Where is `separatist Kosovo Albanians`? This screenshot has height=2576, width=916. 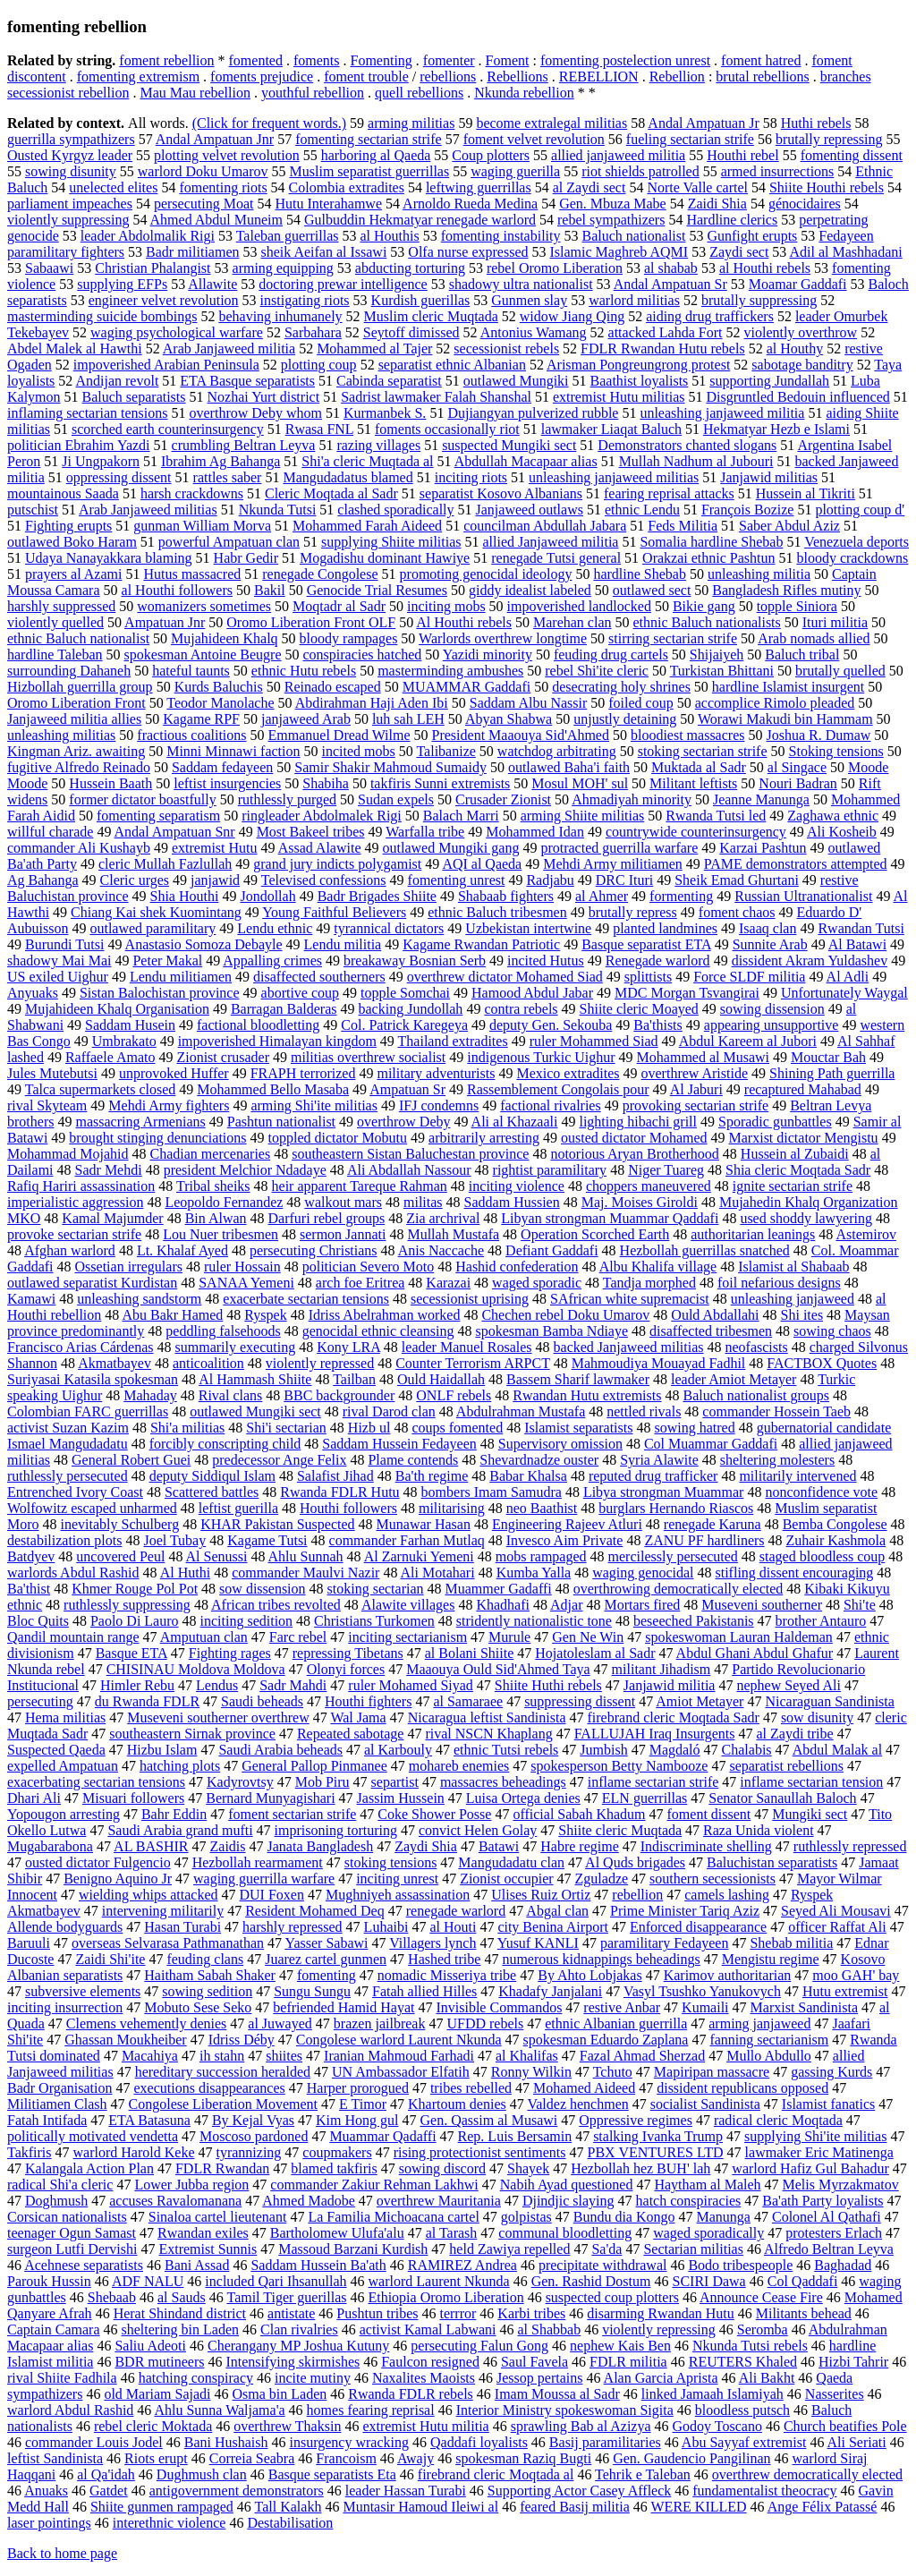 separatist Kosovo Albanians is located at coordinates (501, 493).